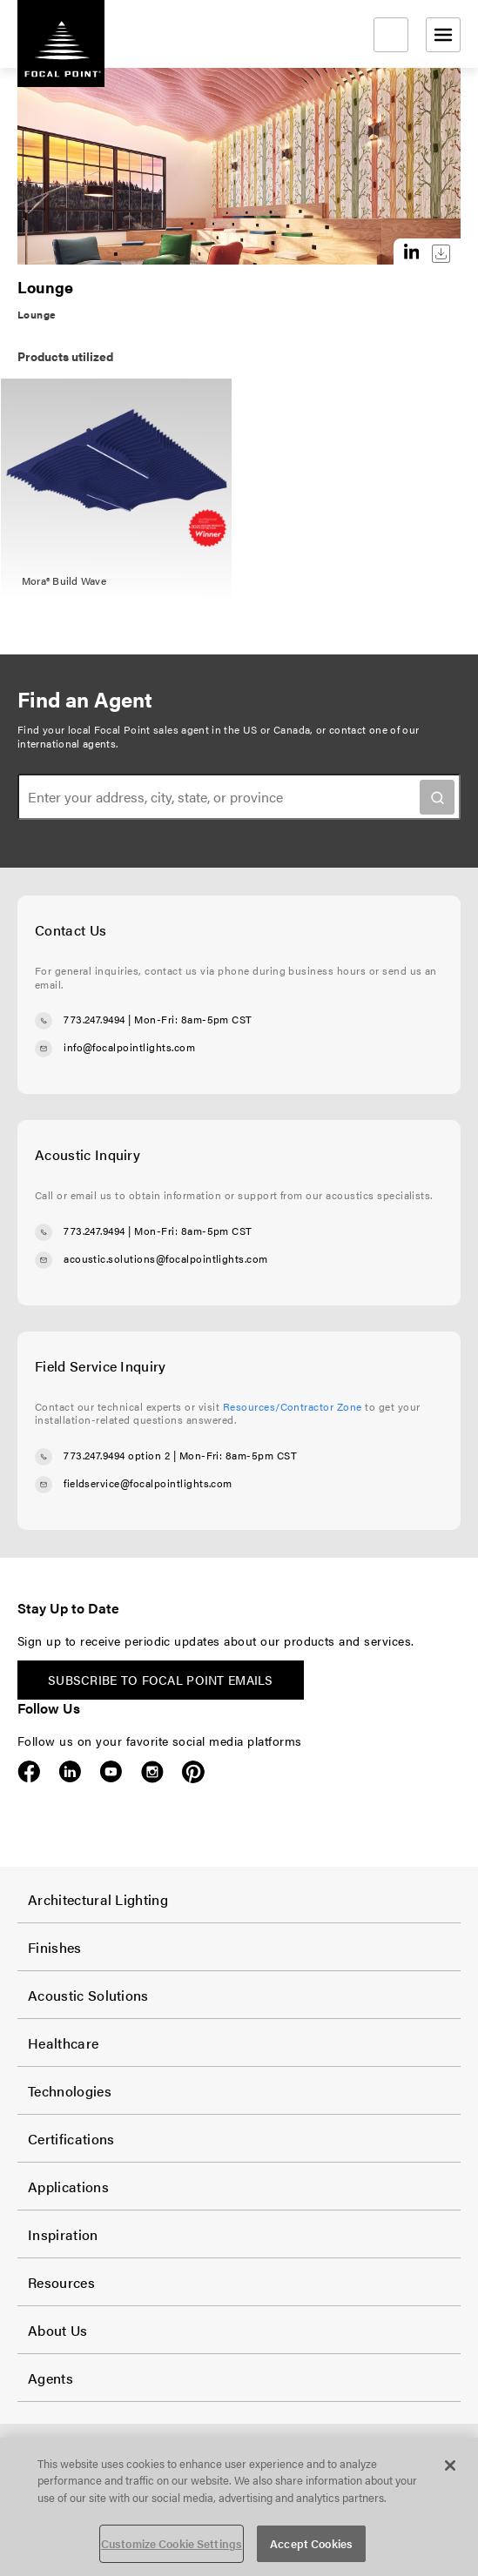 The image size is (478, 2576). I want to click on Acoustic Solutions, so click(88, 1995).